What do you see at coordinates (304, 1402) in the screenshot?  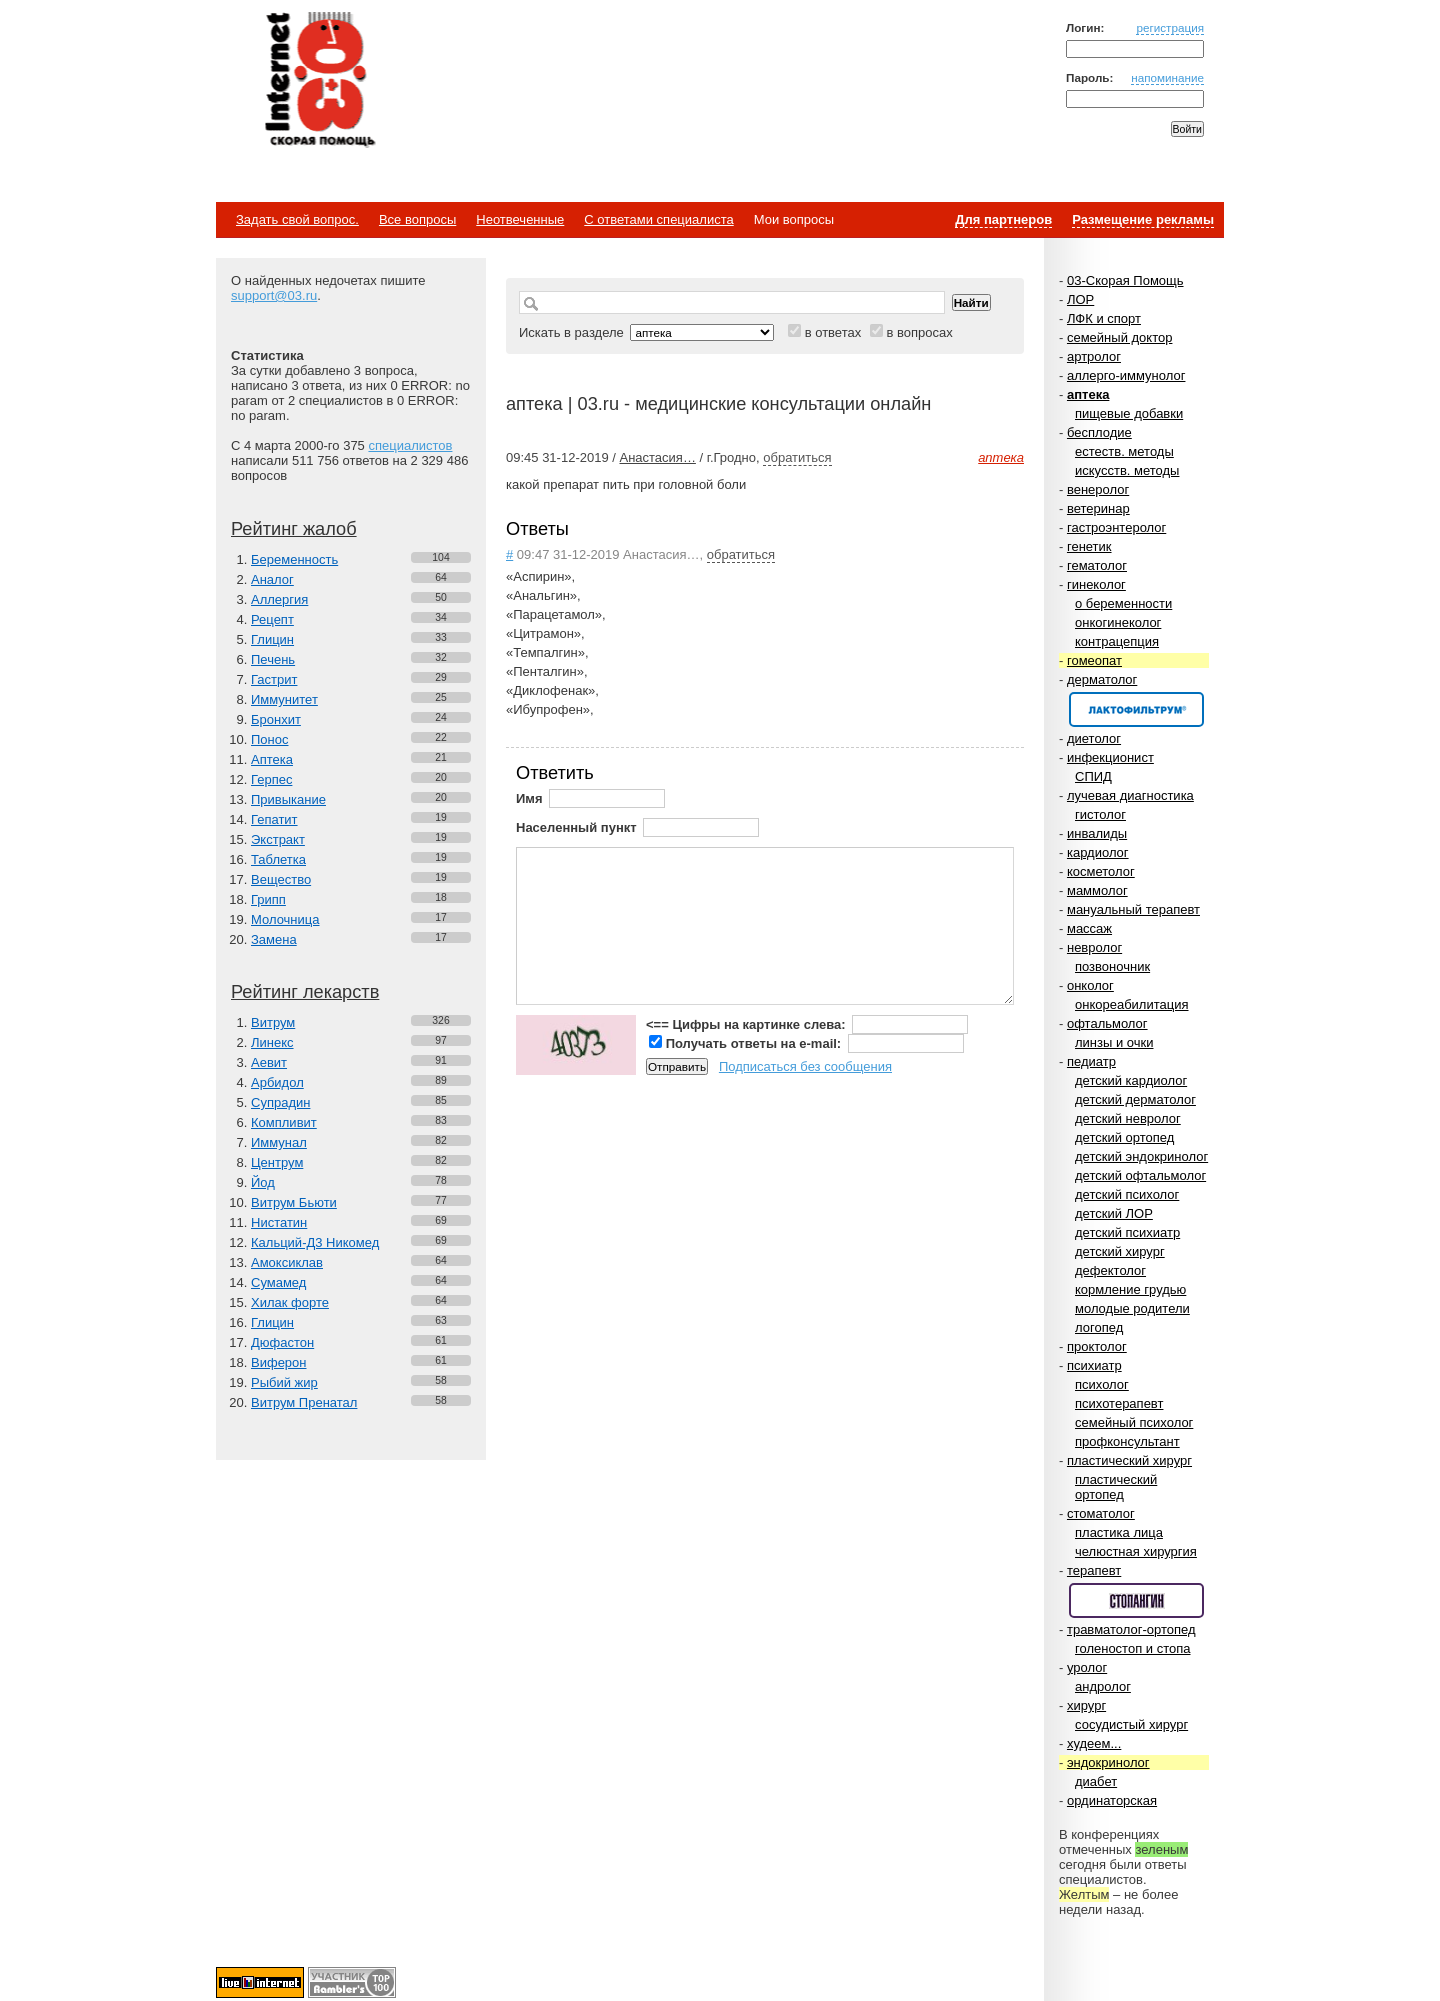 I see `Витрум Пренатал` at bounding box center [304, 1402].